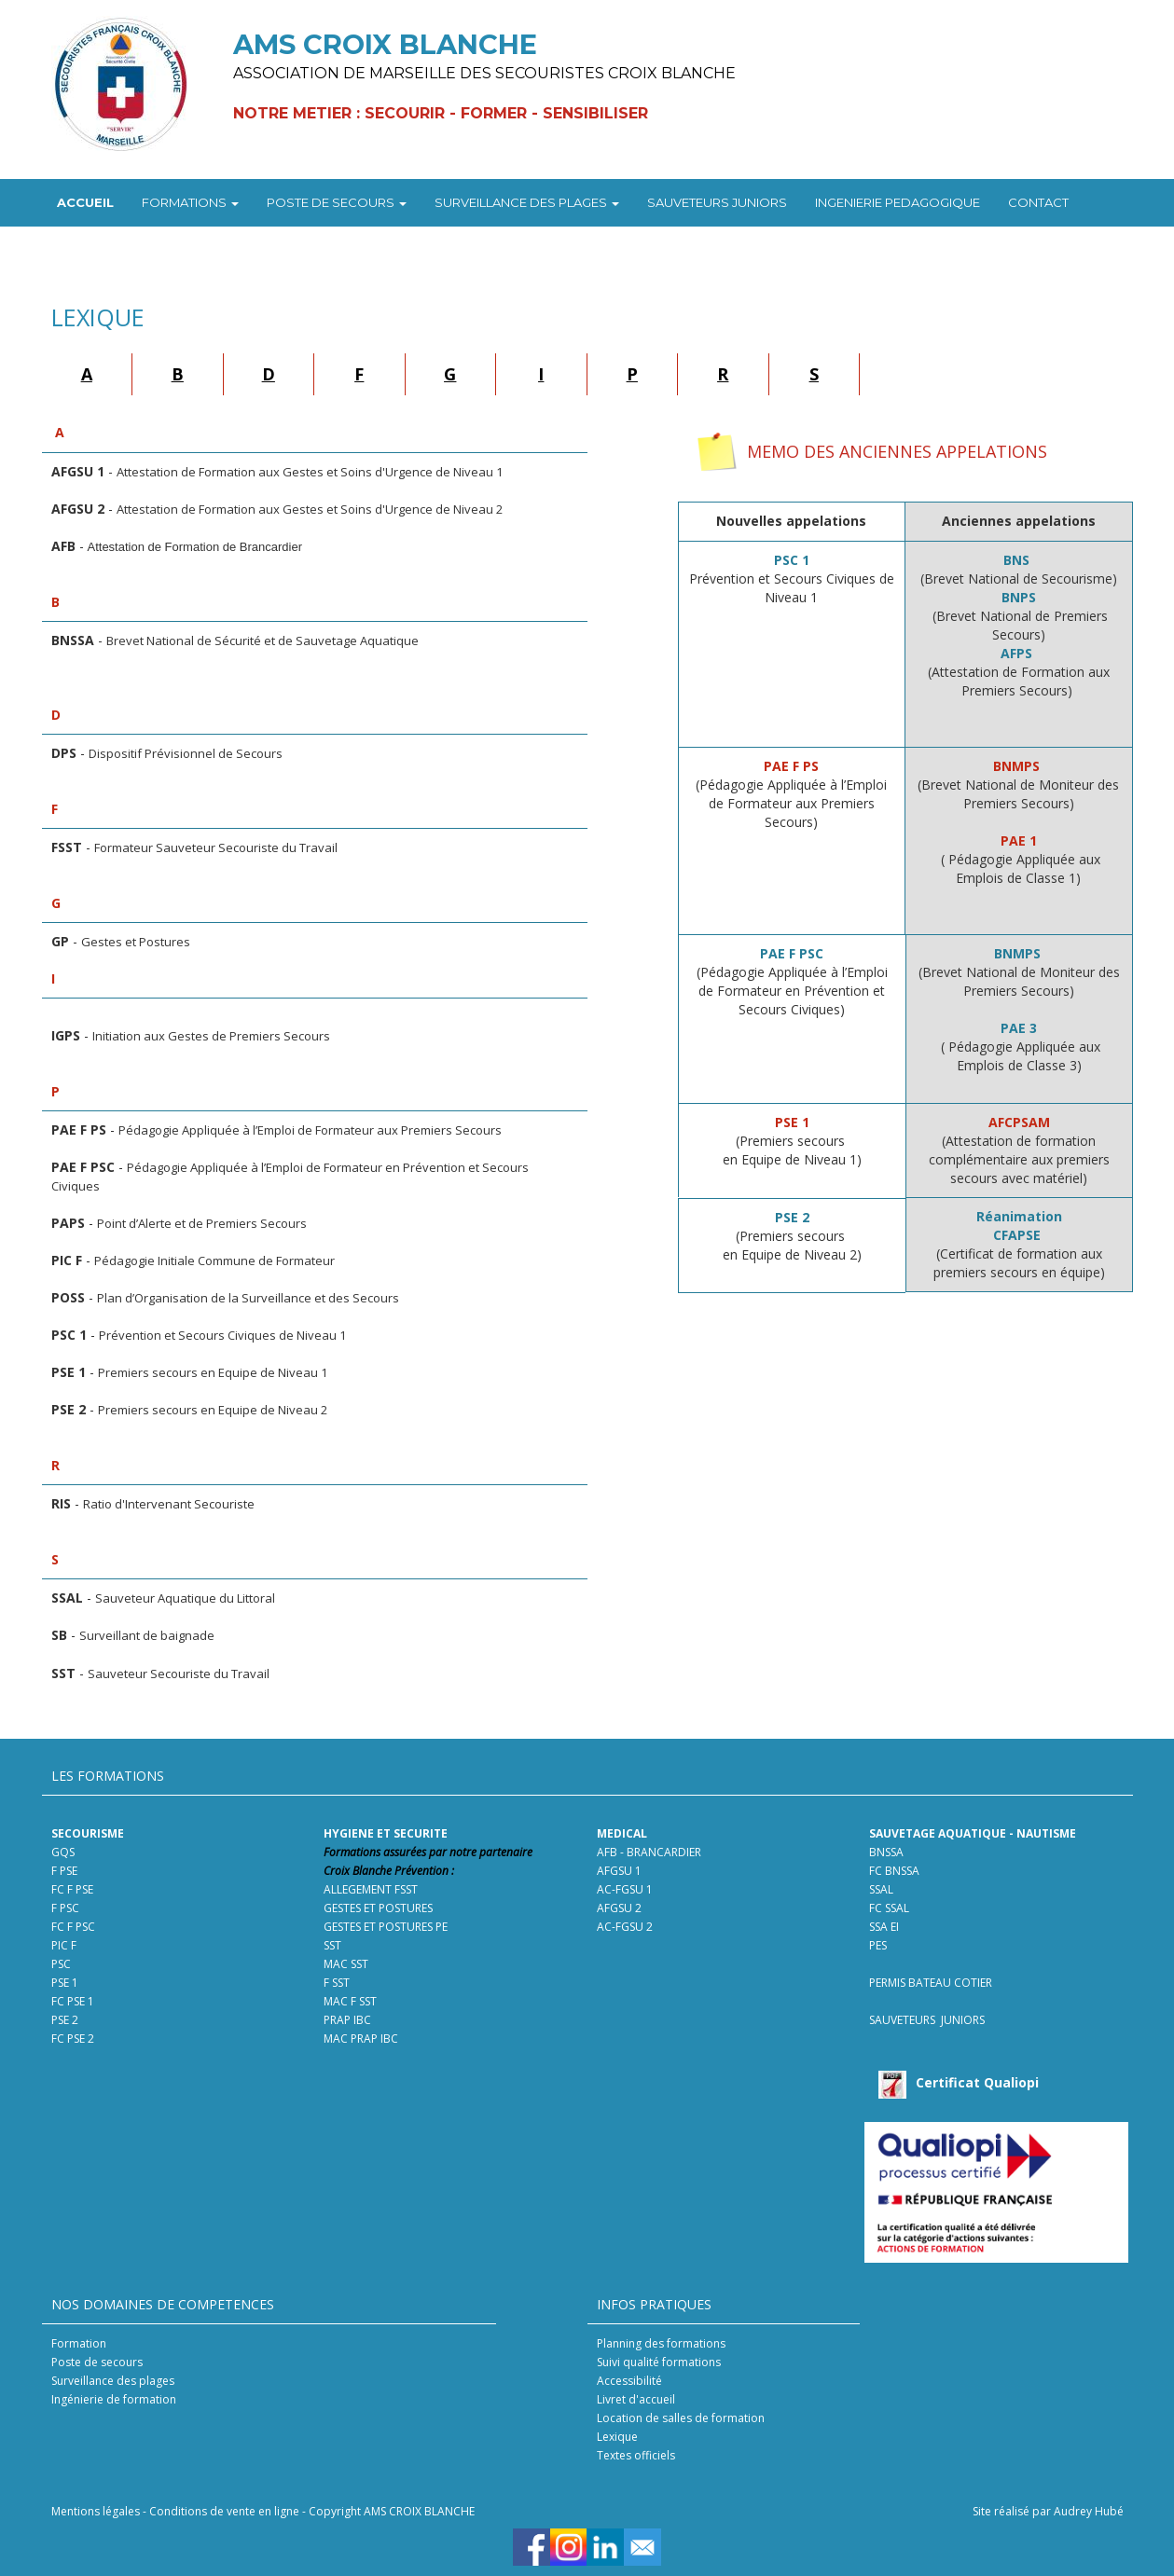 The width and height of the screenshot is (1174, 2576). Describe the element at coordinates (112, 2381) in the screenshot. I see `Surveillance des plages` at that location.